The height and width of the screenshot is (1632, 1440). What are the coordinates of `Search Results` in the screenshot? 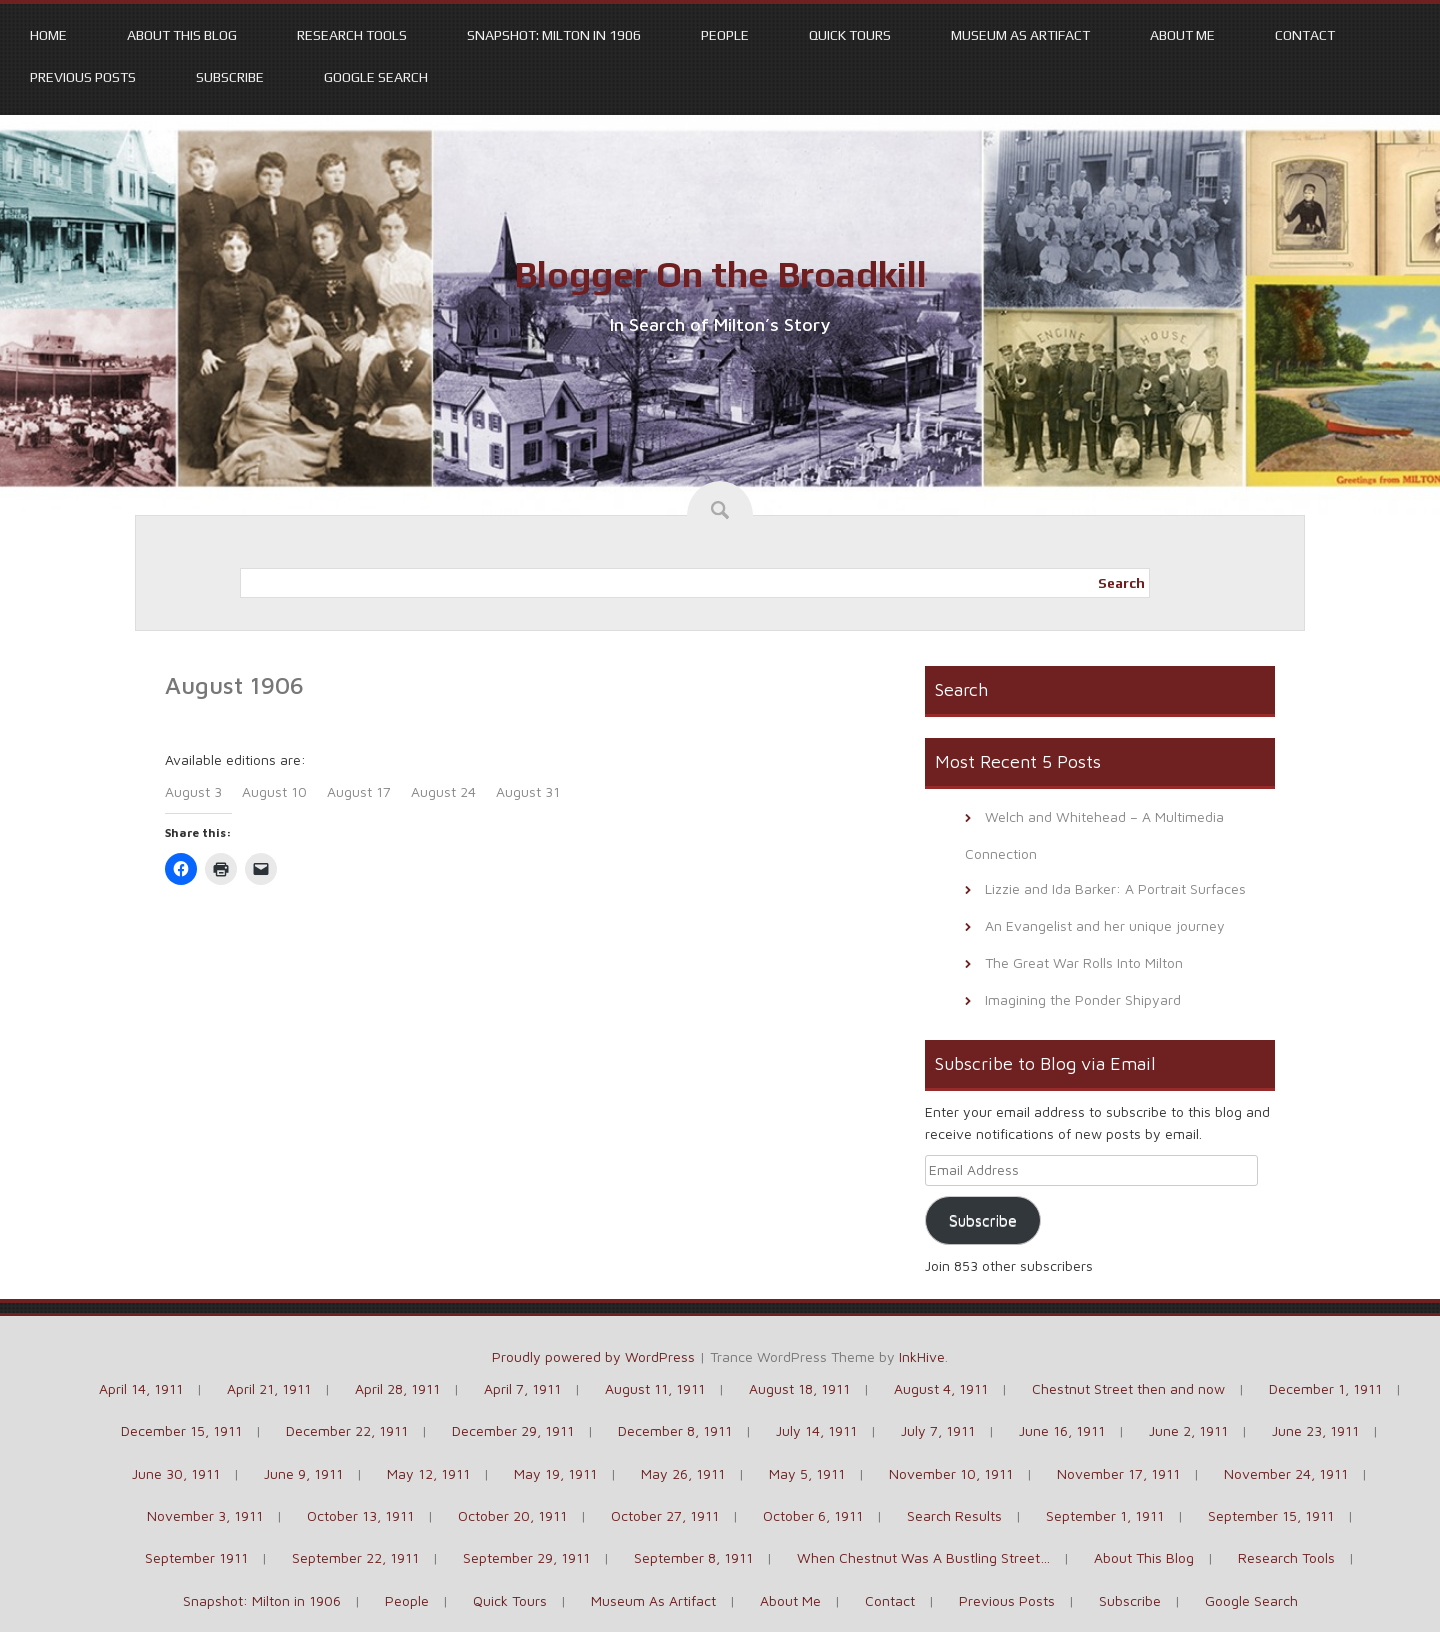 It's located at (954, 1515).